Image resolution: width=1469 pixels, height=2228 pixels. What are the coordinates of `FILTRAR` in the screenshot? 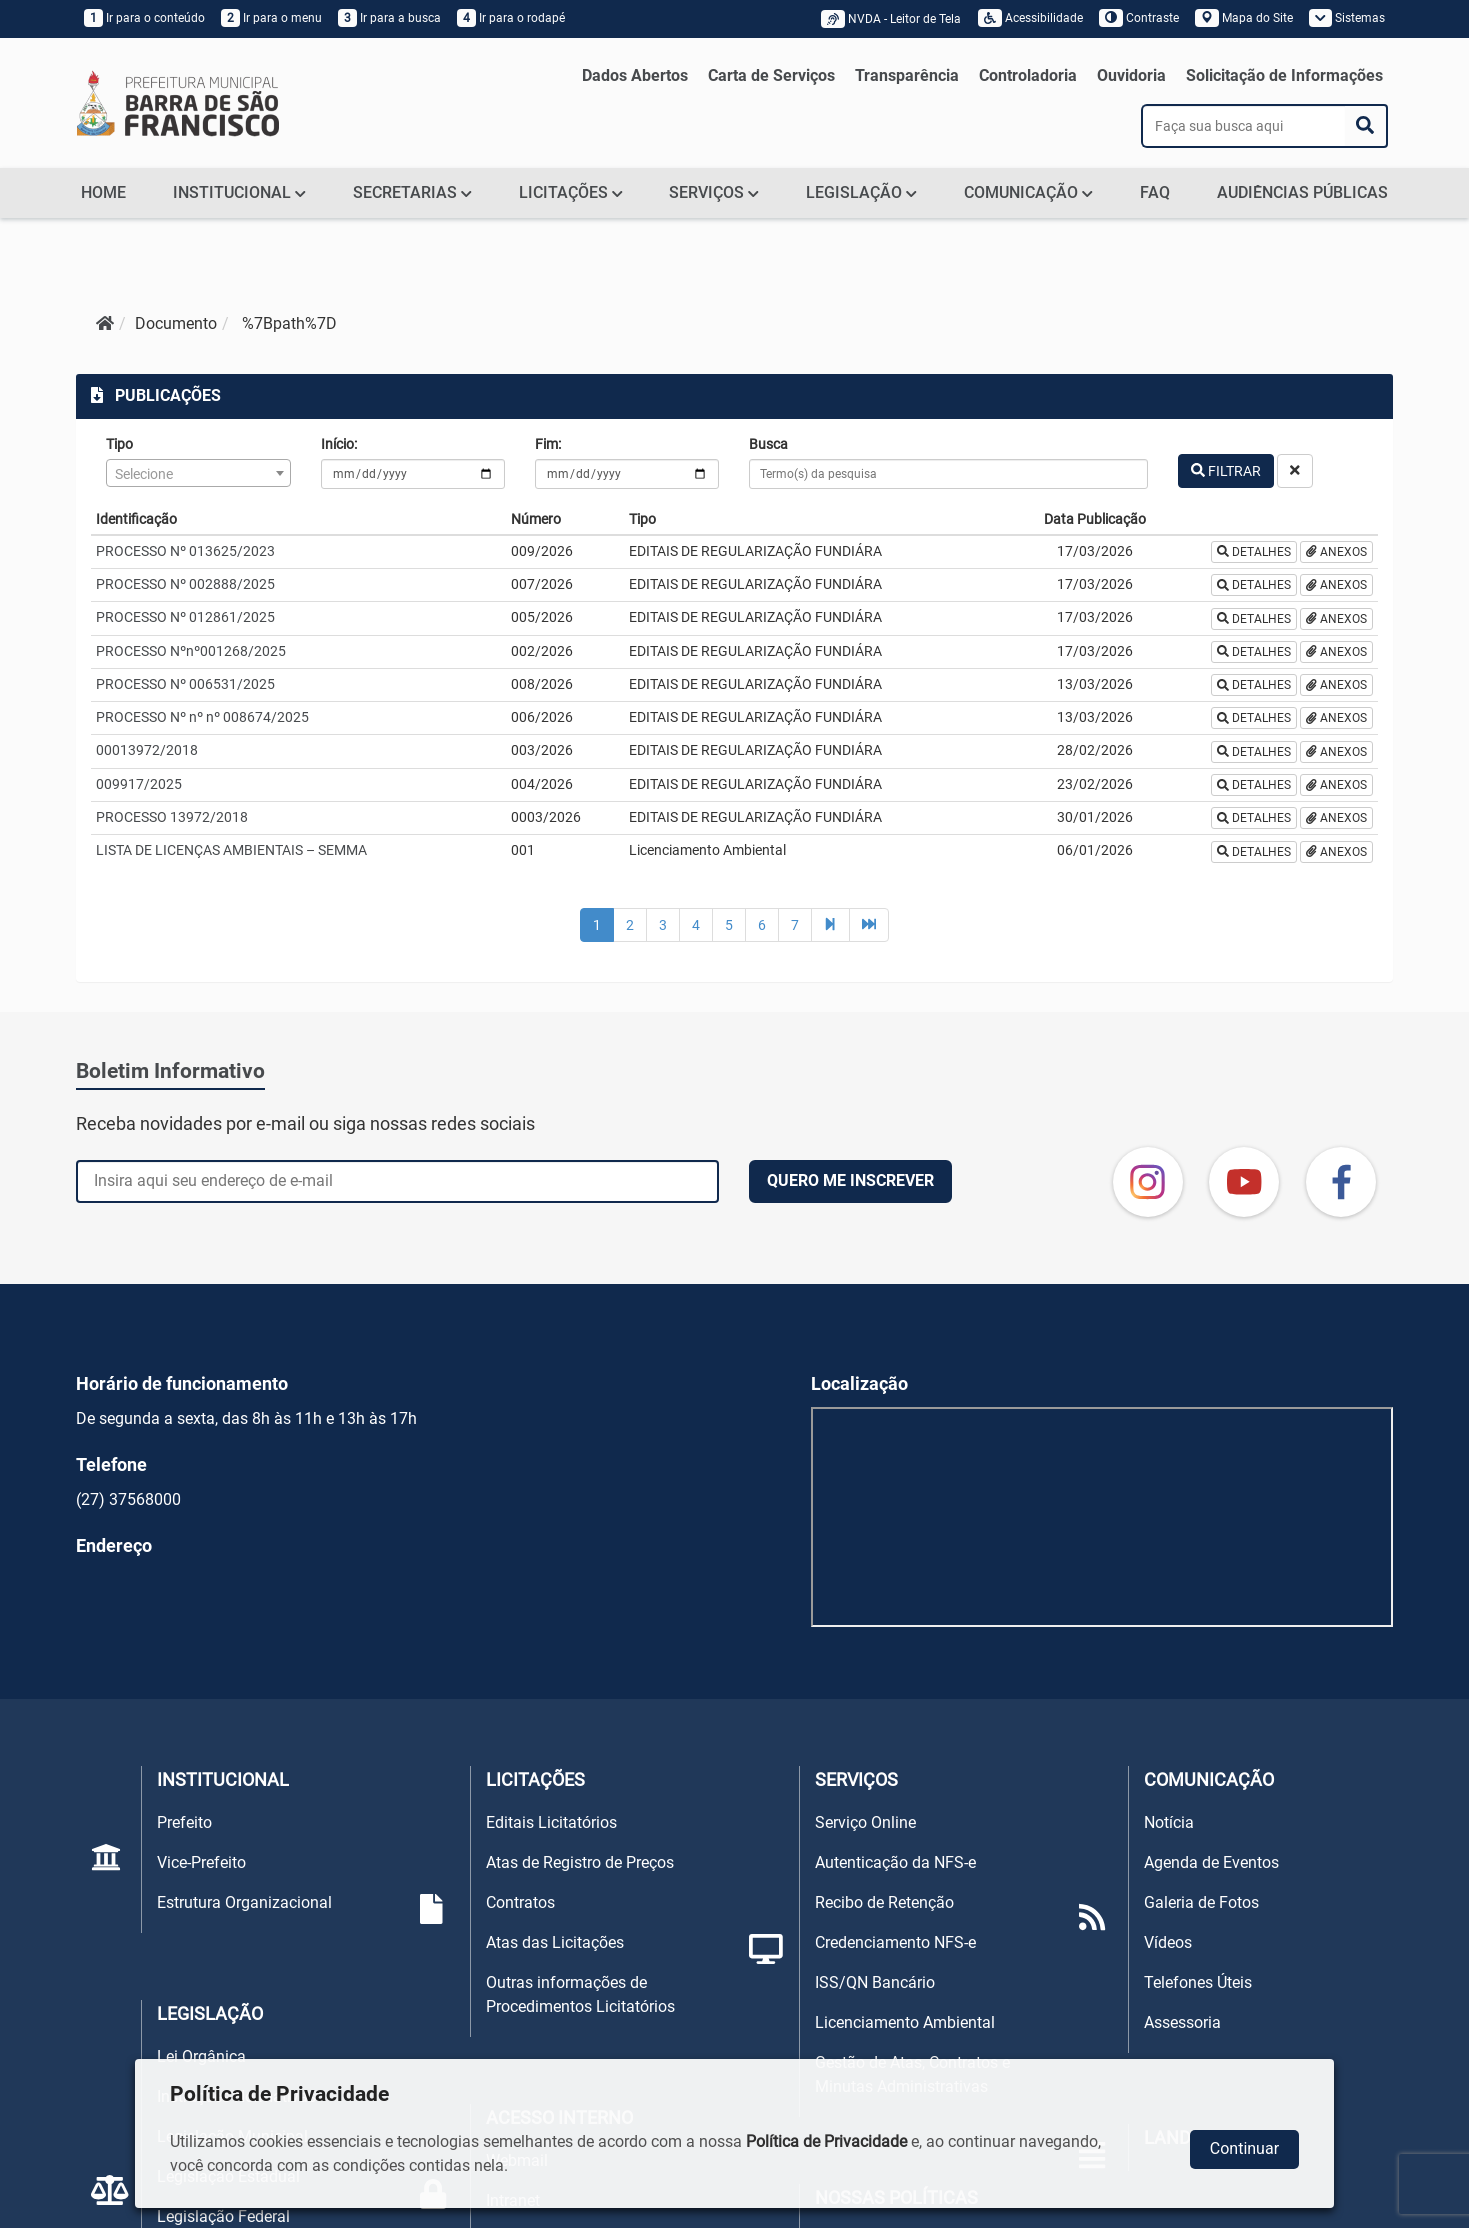 It's located at (1226, 471).